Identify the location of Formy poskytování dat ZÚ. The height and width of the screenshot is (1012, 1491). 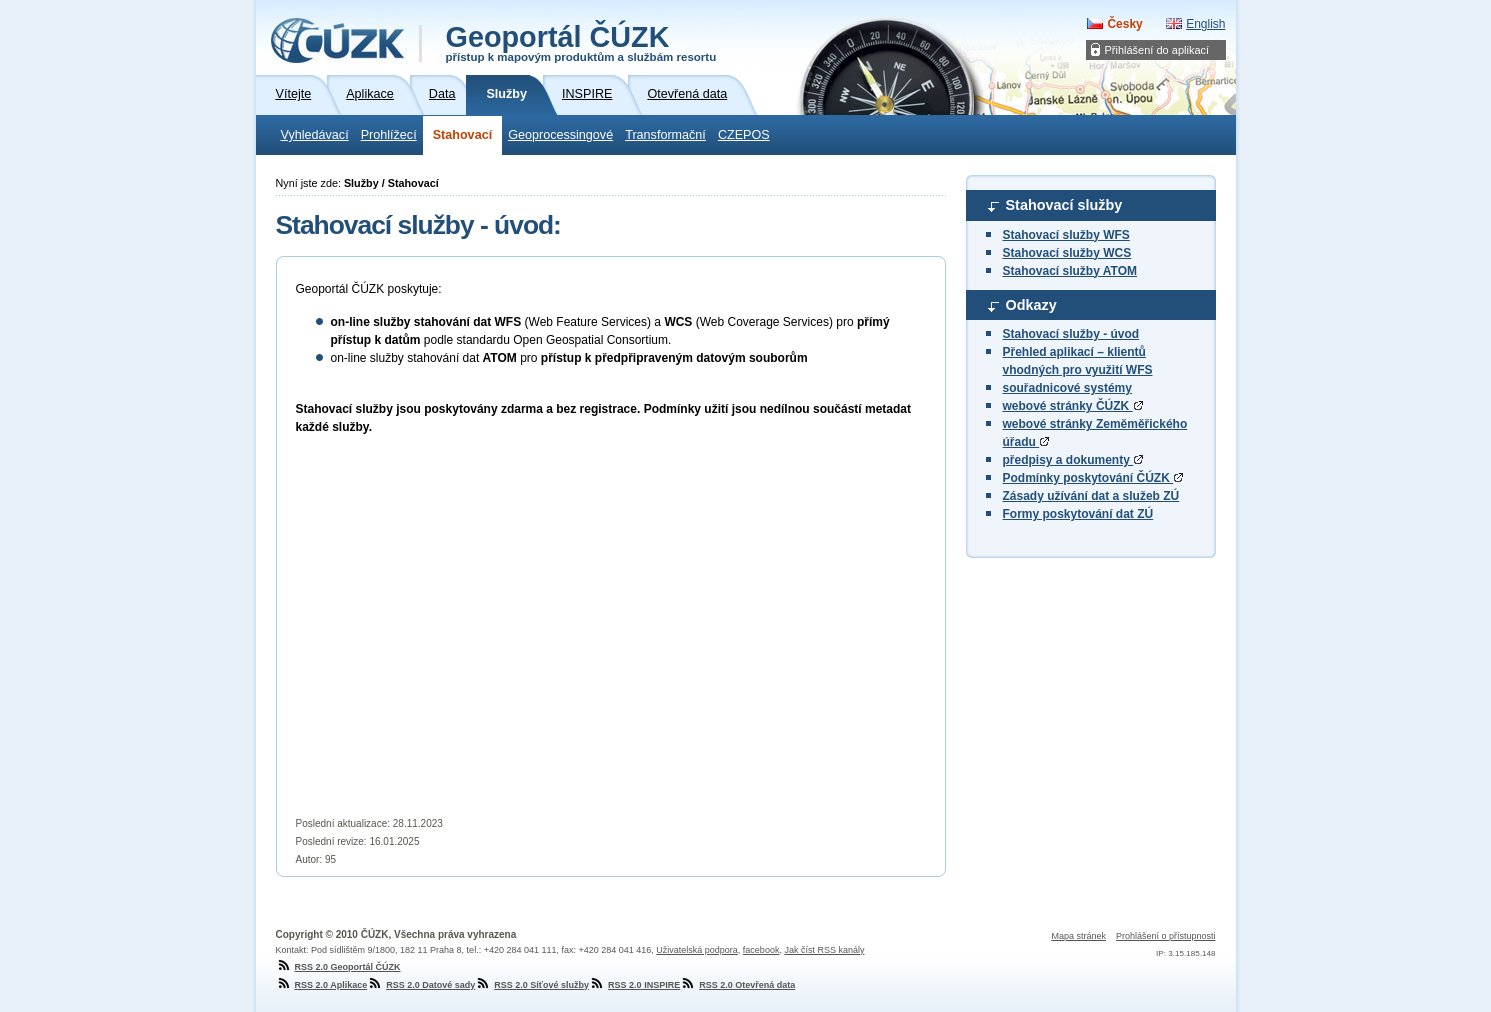
(1078, 514).